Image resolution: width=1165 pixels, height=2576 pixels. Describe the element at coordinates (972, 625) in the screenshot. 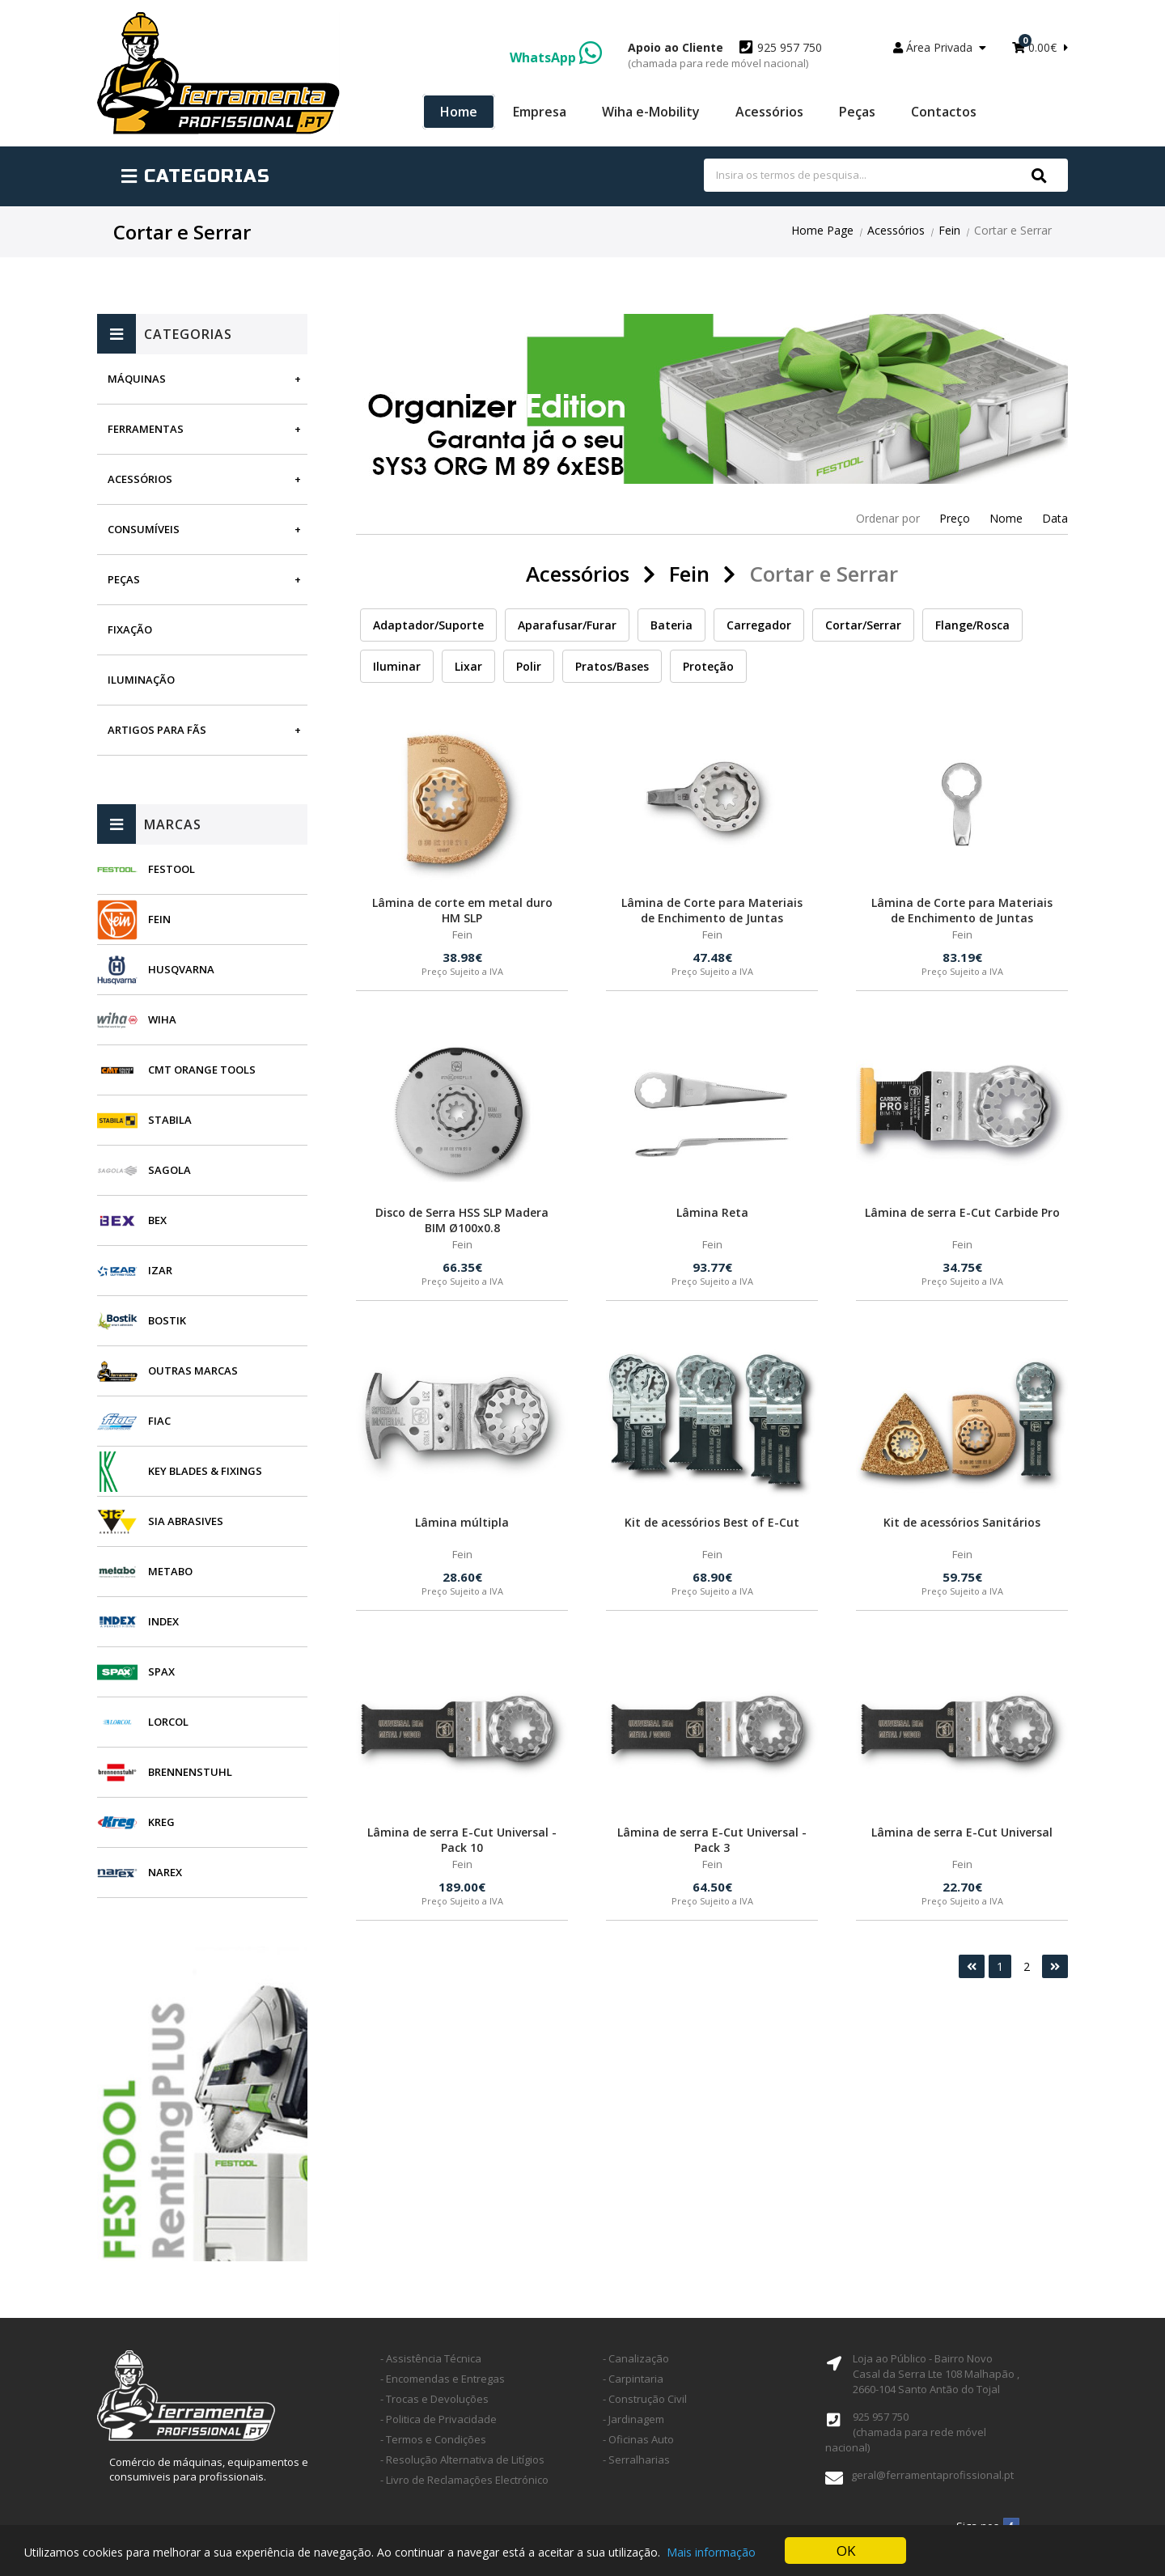

I see `Flange/Rosca` at that location.